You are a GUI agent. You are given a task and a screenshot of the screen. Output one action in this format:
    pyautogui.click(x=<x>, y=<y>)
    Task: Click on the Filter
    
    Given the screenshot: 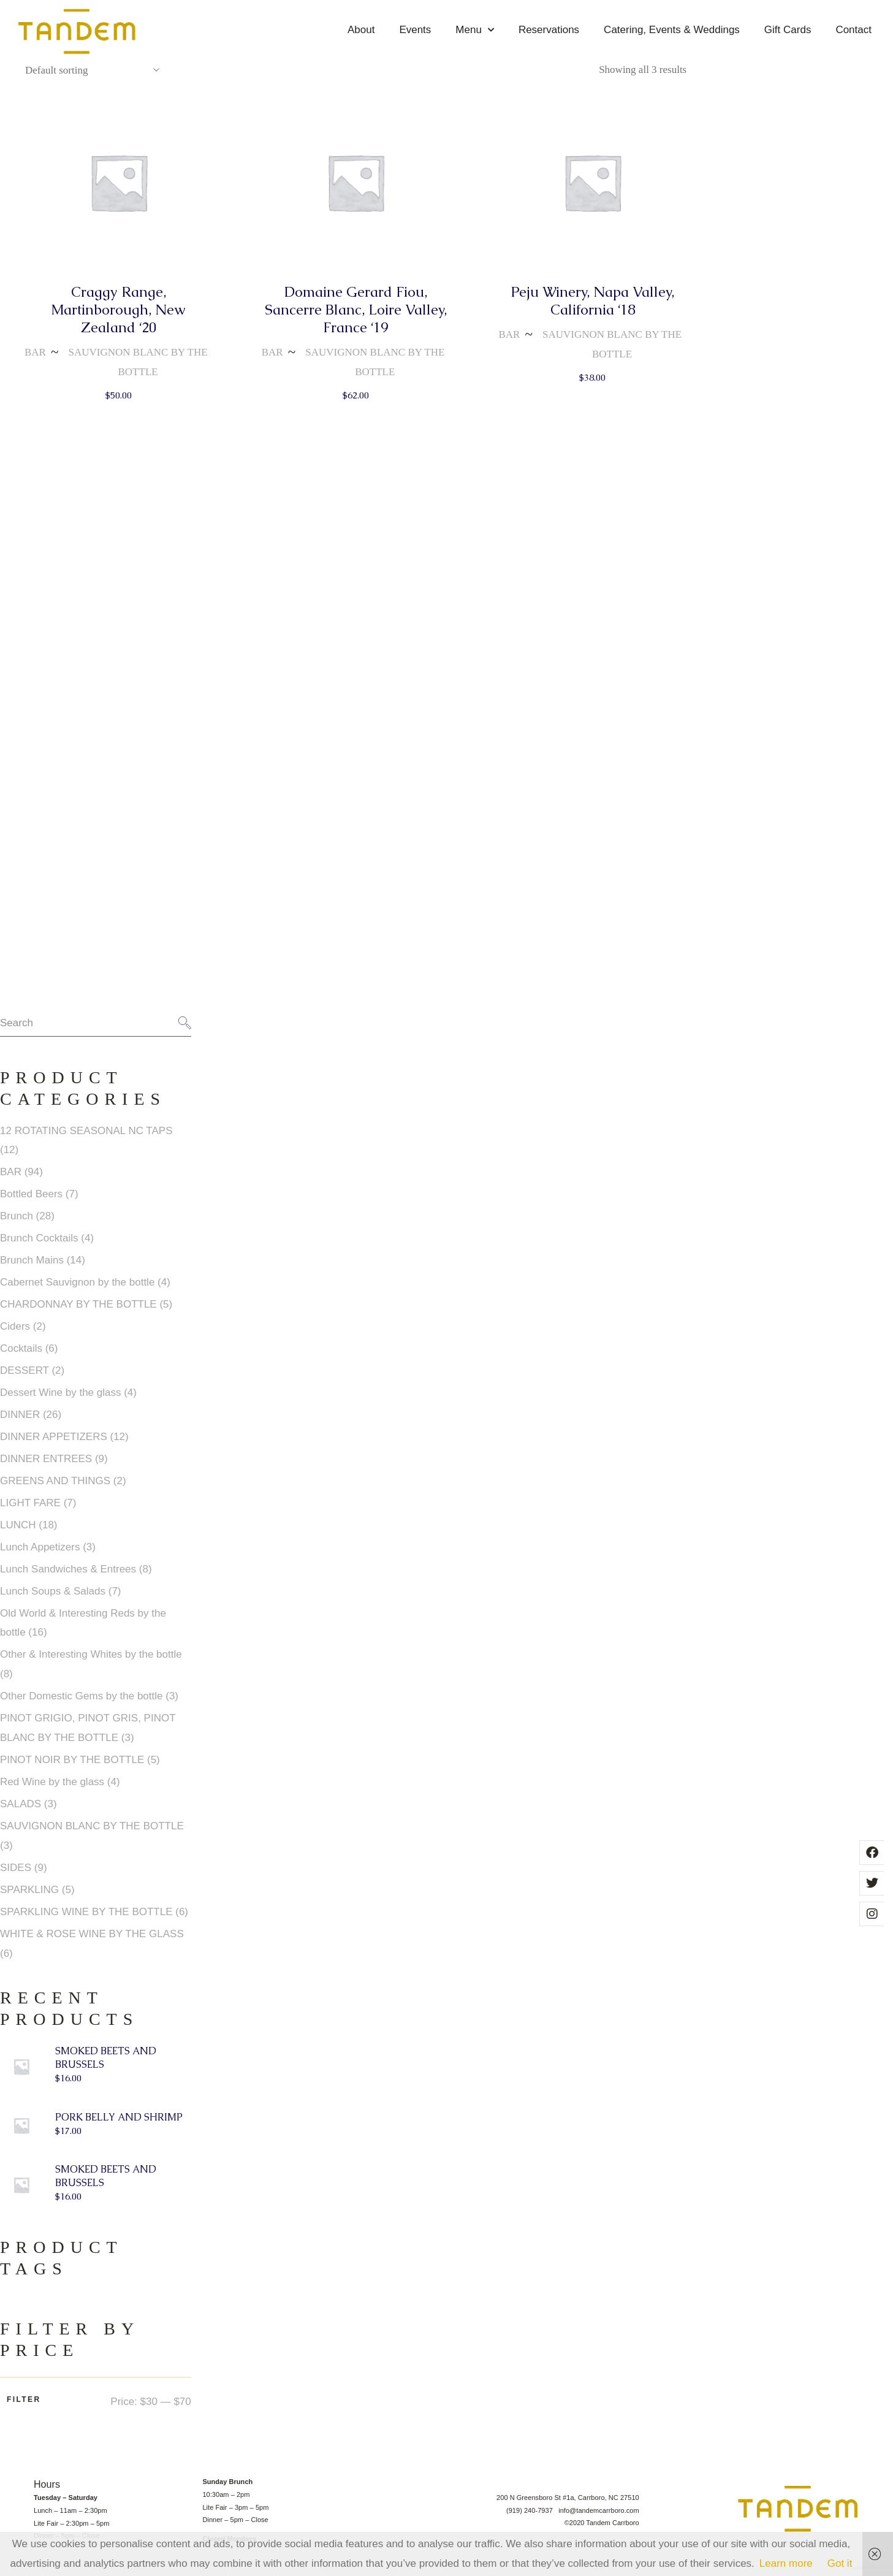 What is the action you would take?
    pyautogui.click(x=24, y=2407)
    